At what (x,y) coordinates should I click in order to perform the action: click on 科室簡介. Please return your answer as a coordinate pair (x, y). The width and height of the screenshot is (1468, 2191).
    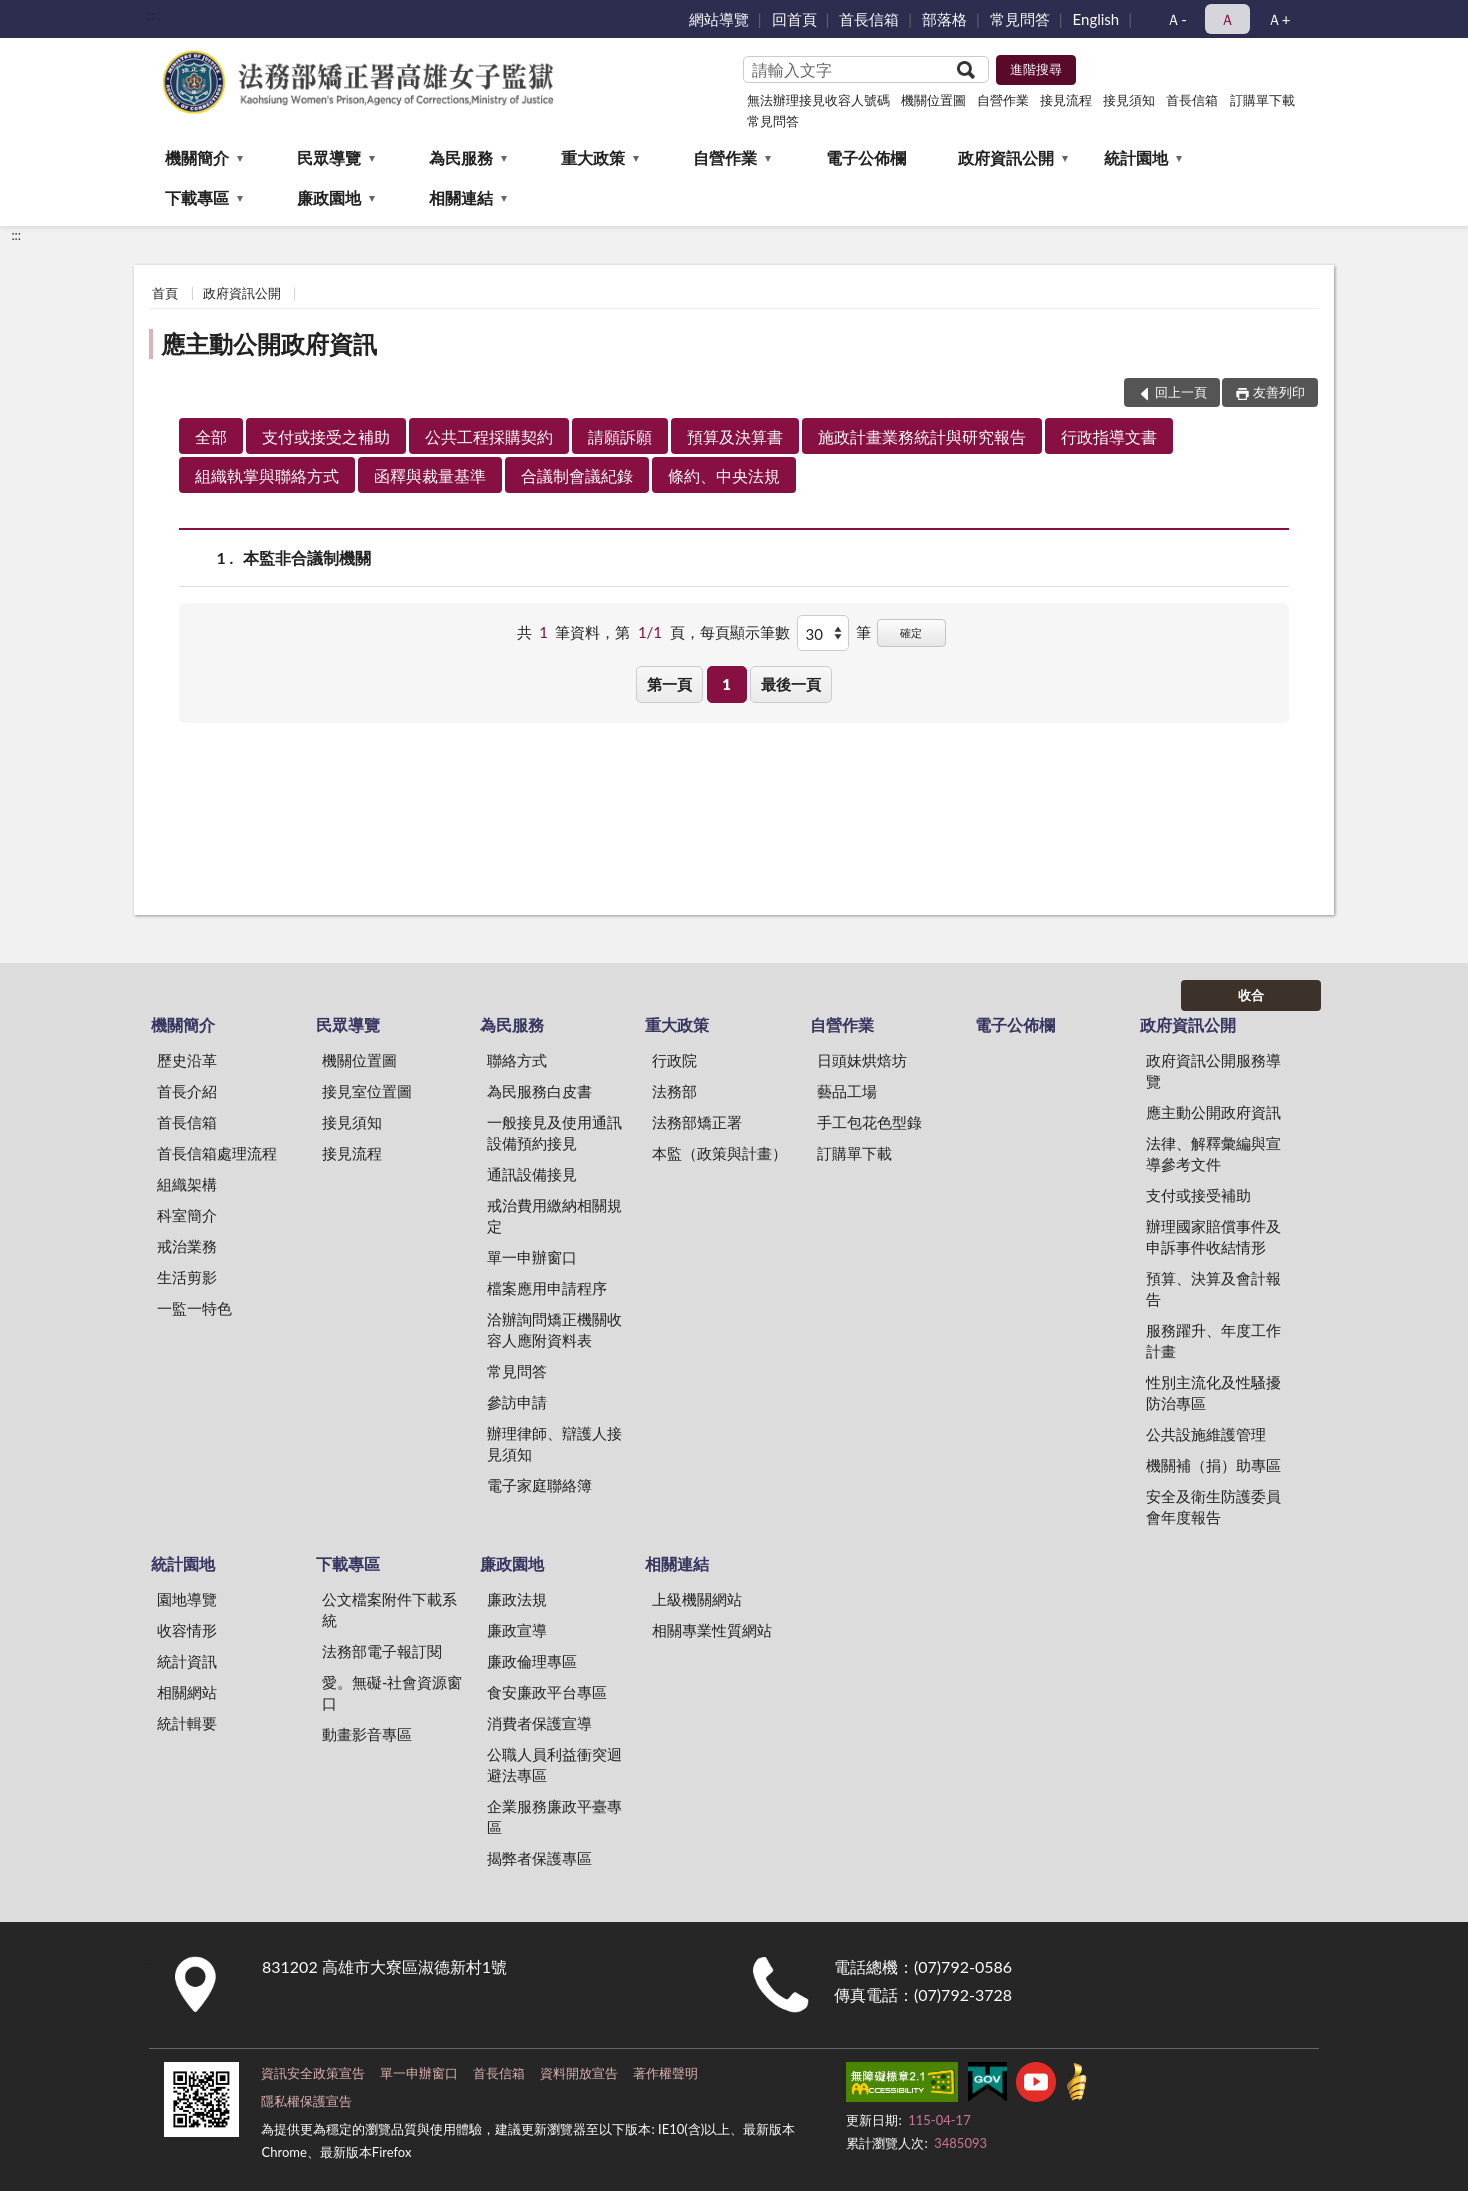
    Looking at the image, I should click on (187, 1215).